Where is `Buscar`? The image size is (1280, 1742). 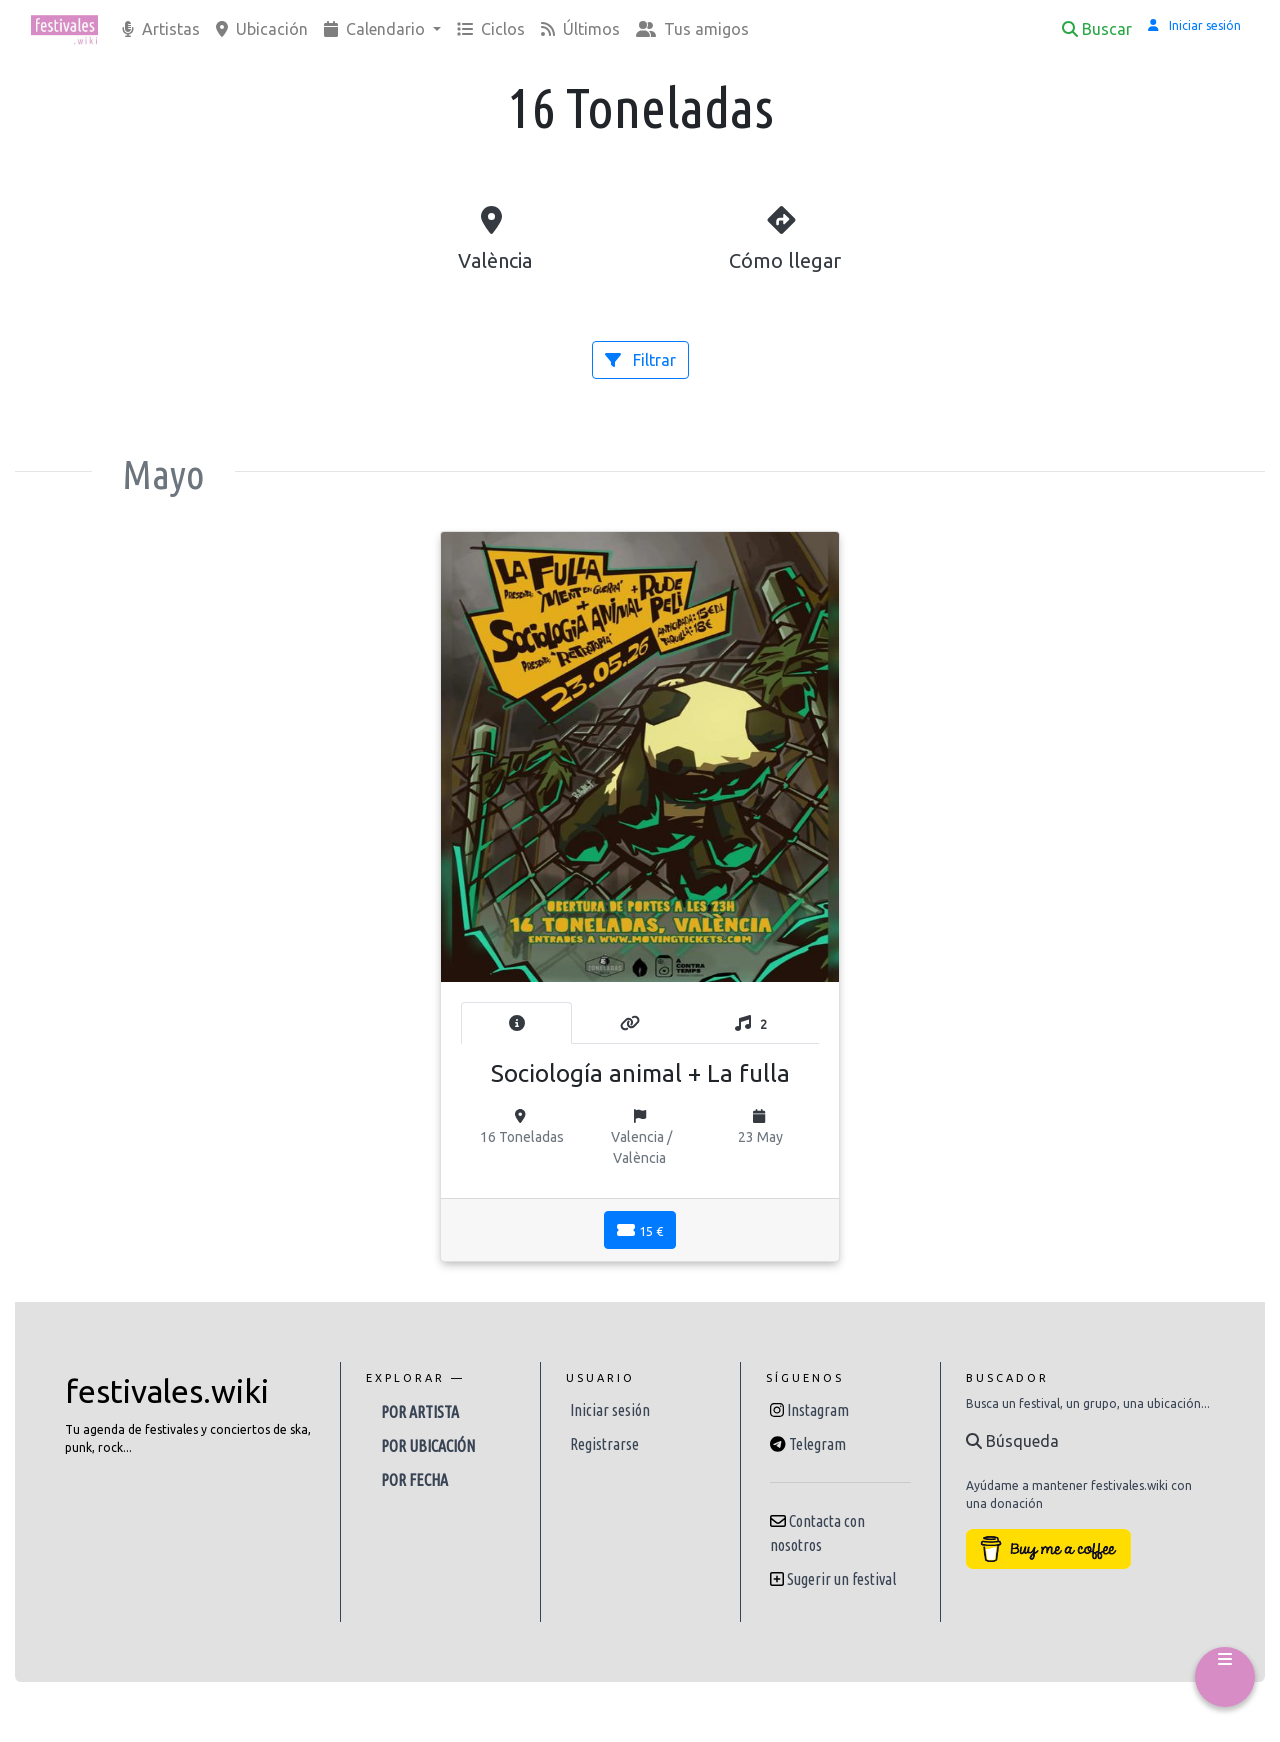
Buscar is located at coordinates (1097, 29).